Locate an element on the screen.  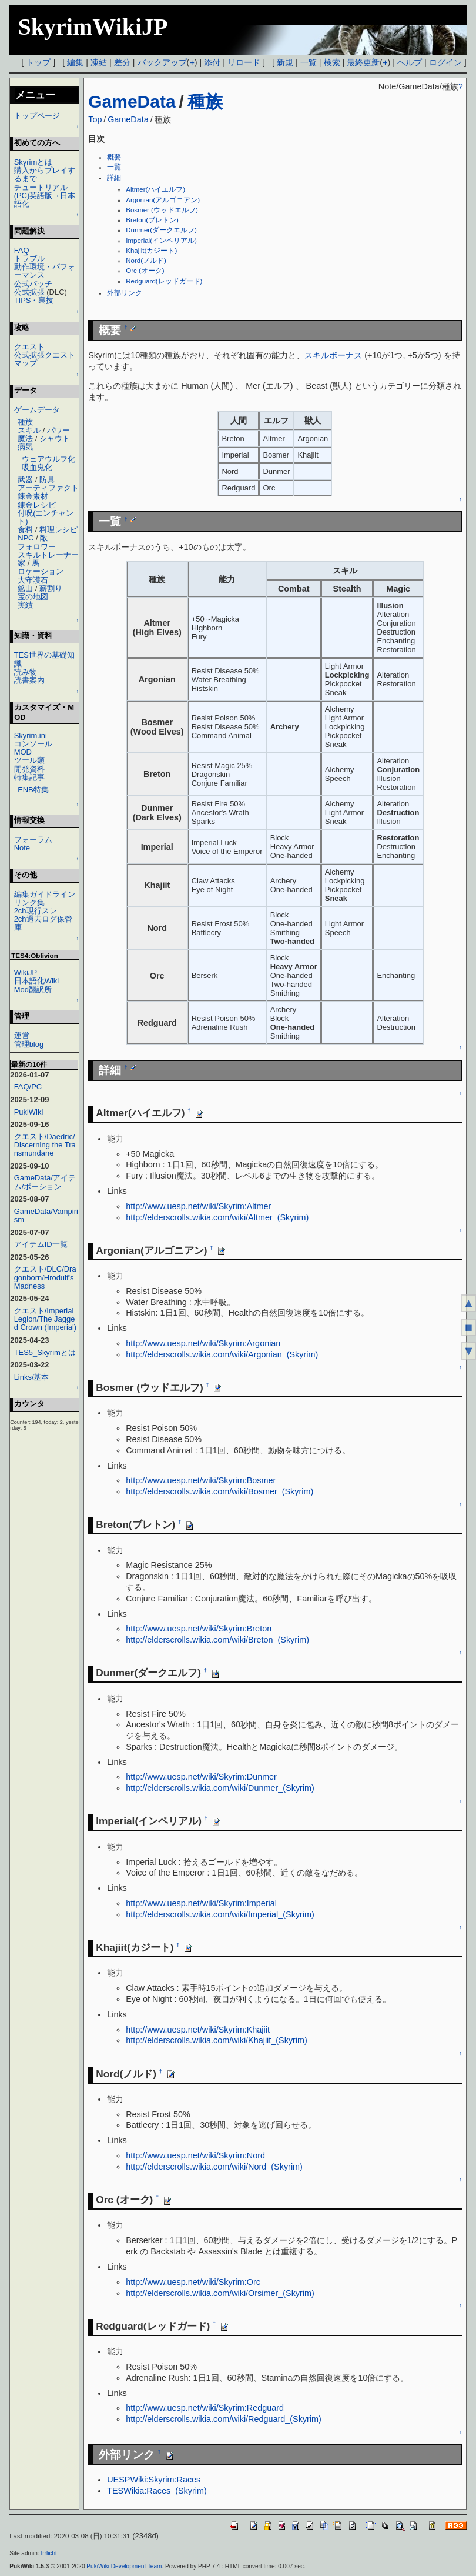
病気 is located at coordinates (25, 446).